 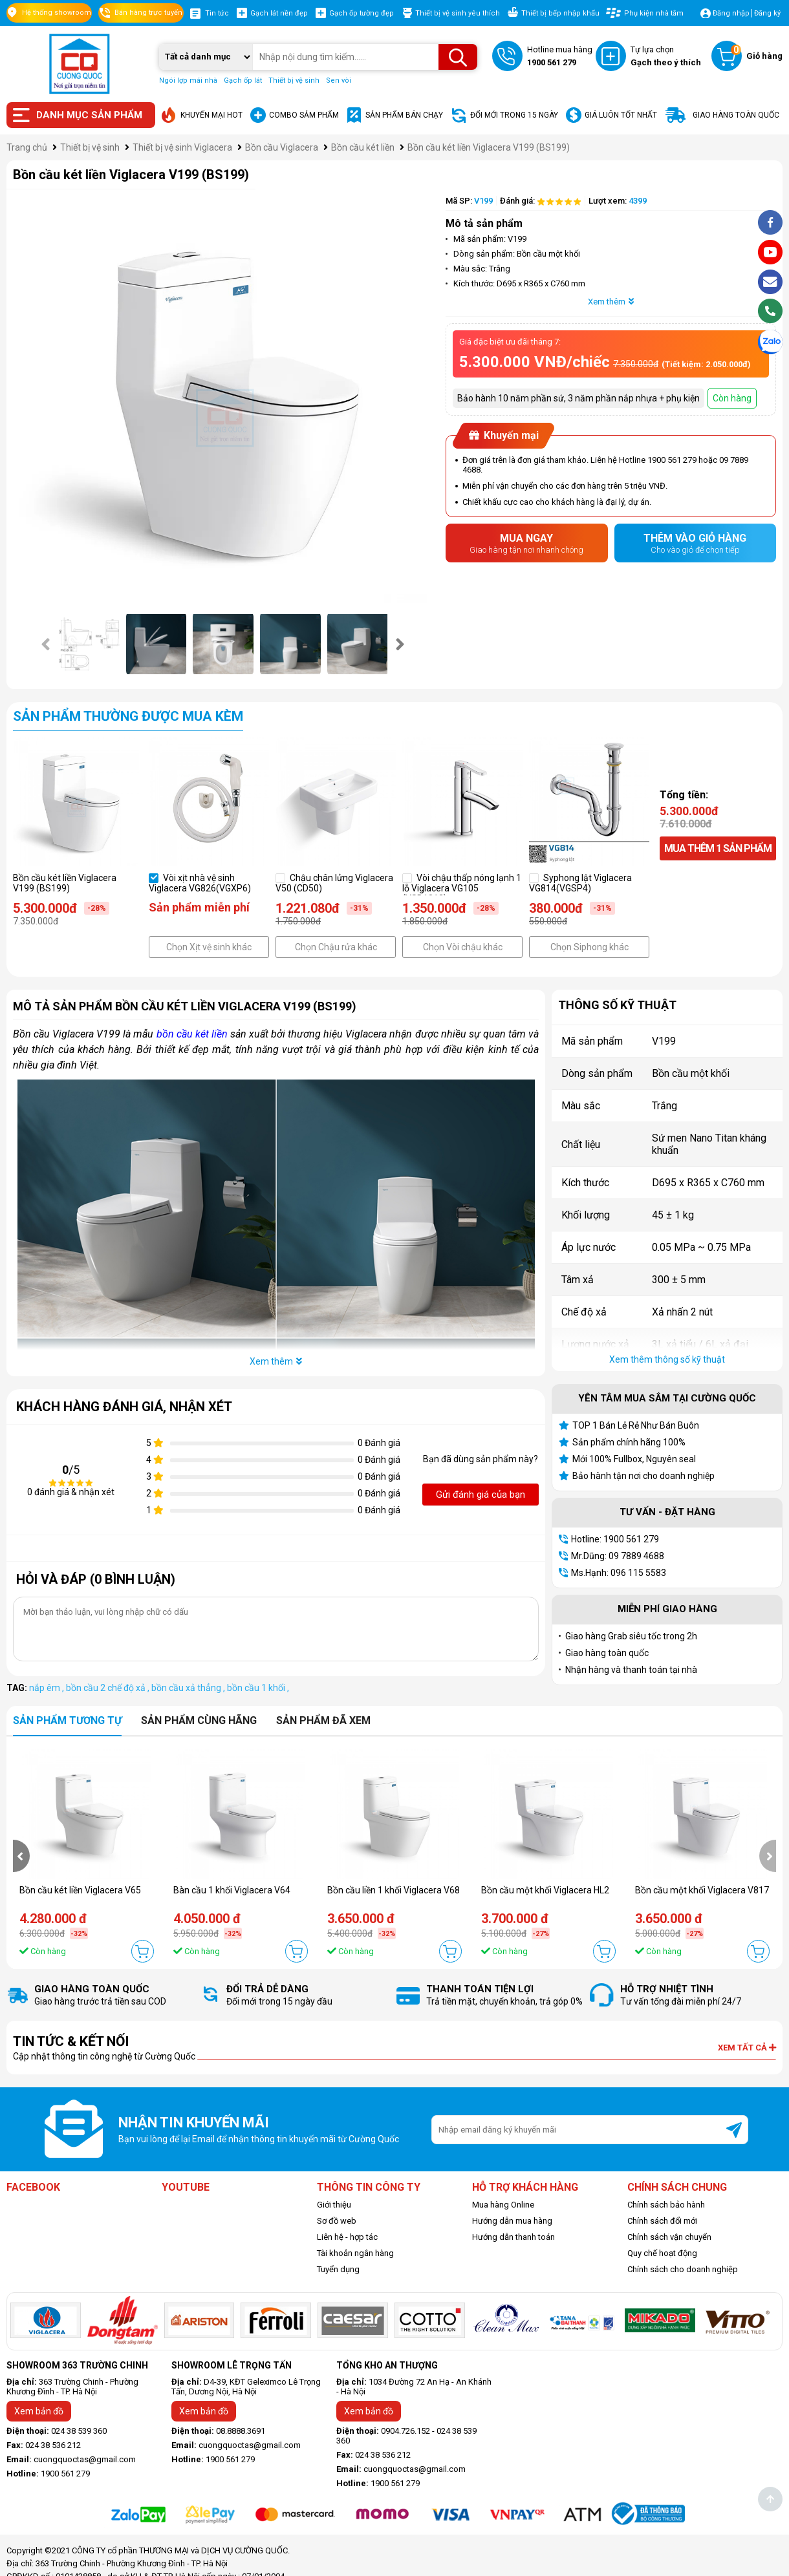 I want to click on Đăng nhập, so click(x=731, y=13).